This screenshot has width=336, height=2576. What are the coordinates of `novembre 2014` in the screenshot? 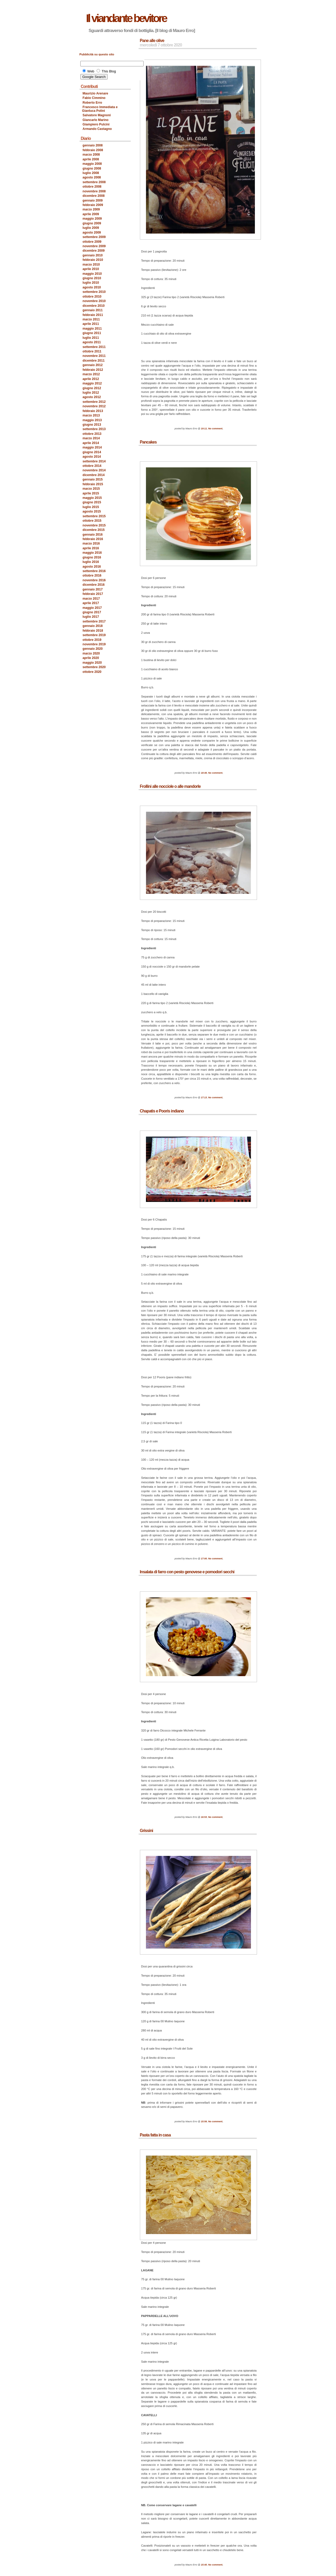 It's located at (94, 470).